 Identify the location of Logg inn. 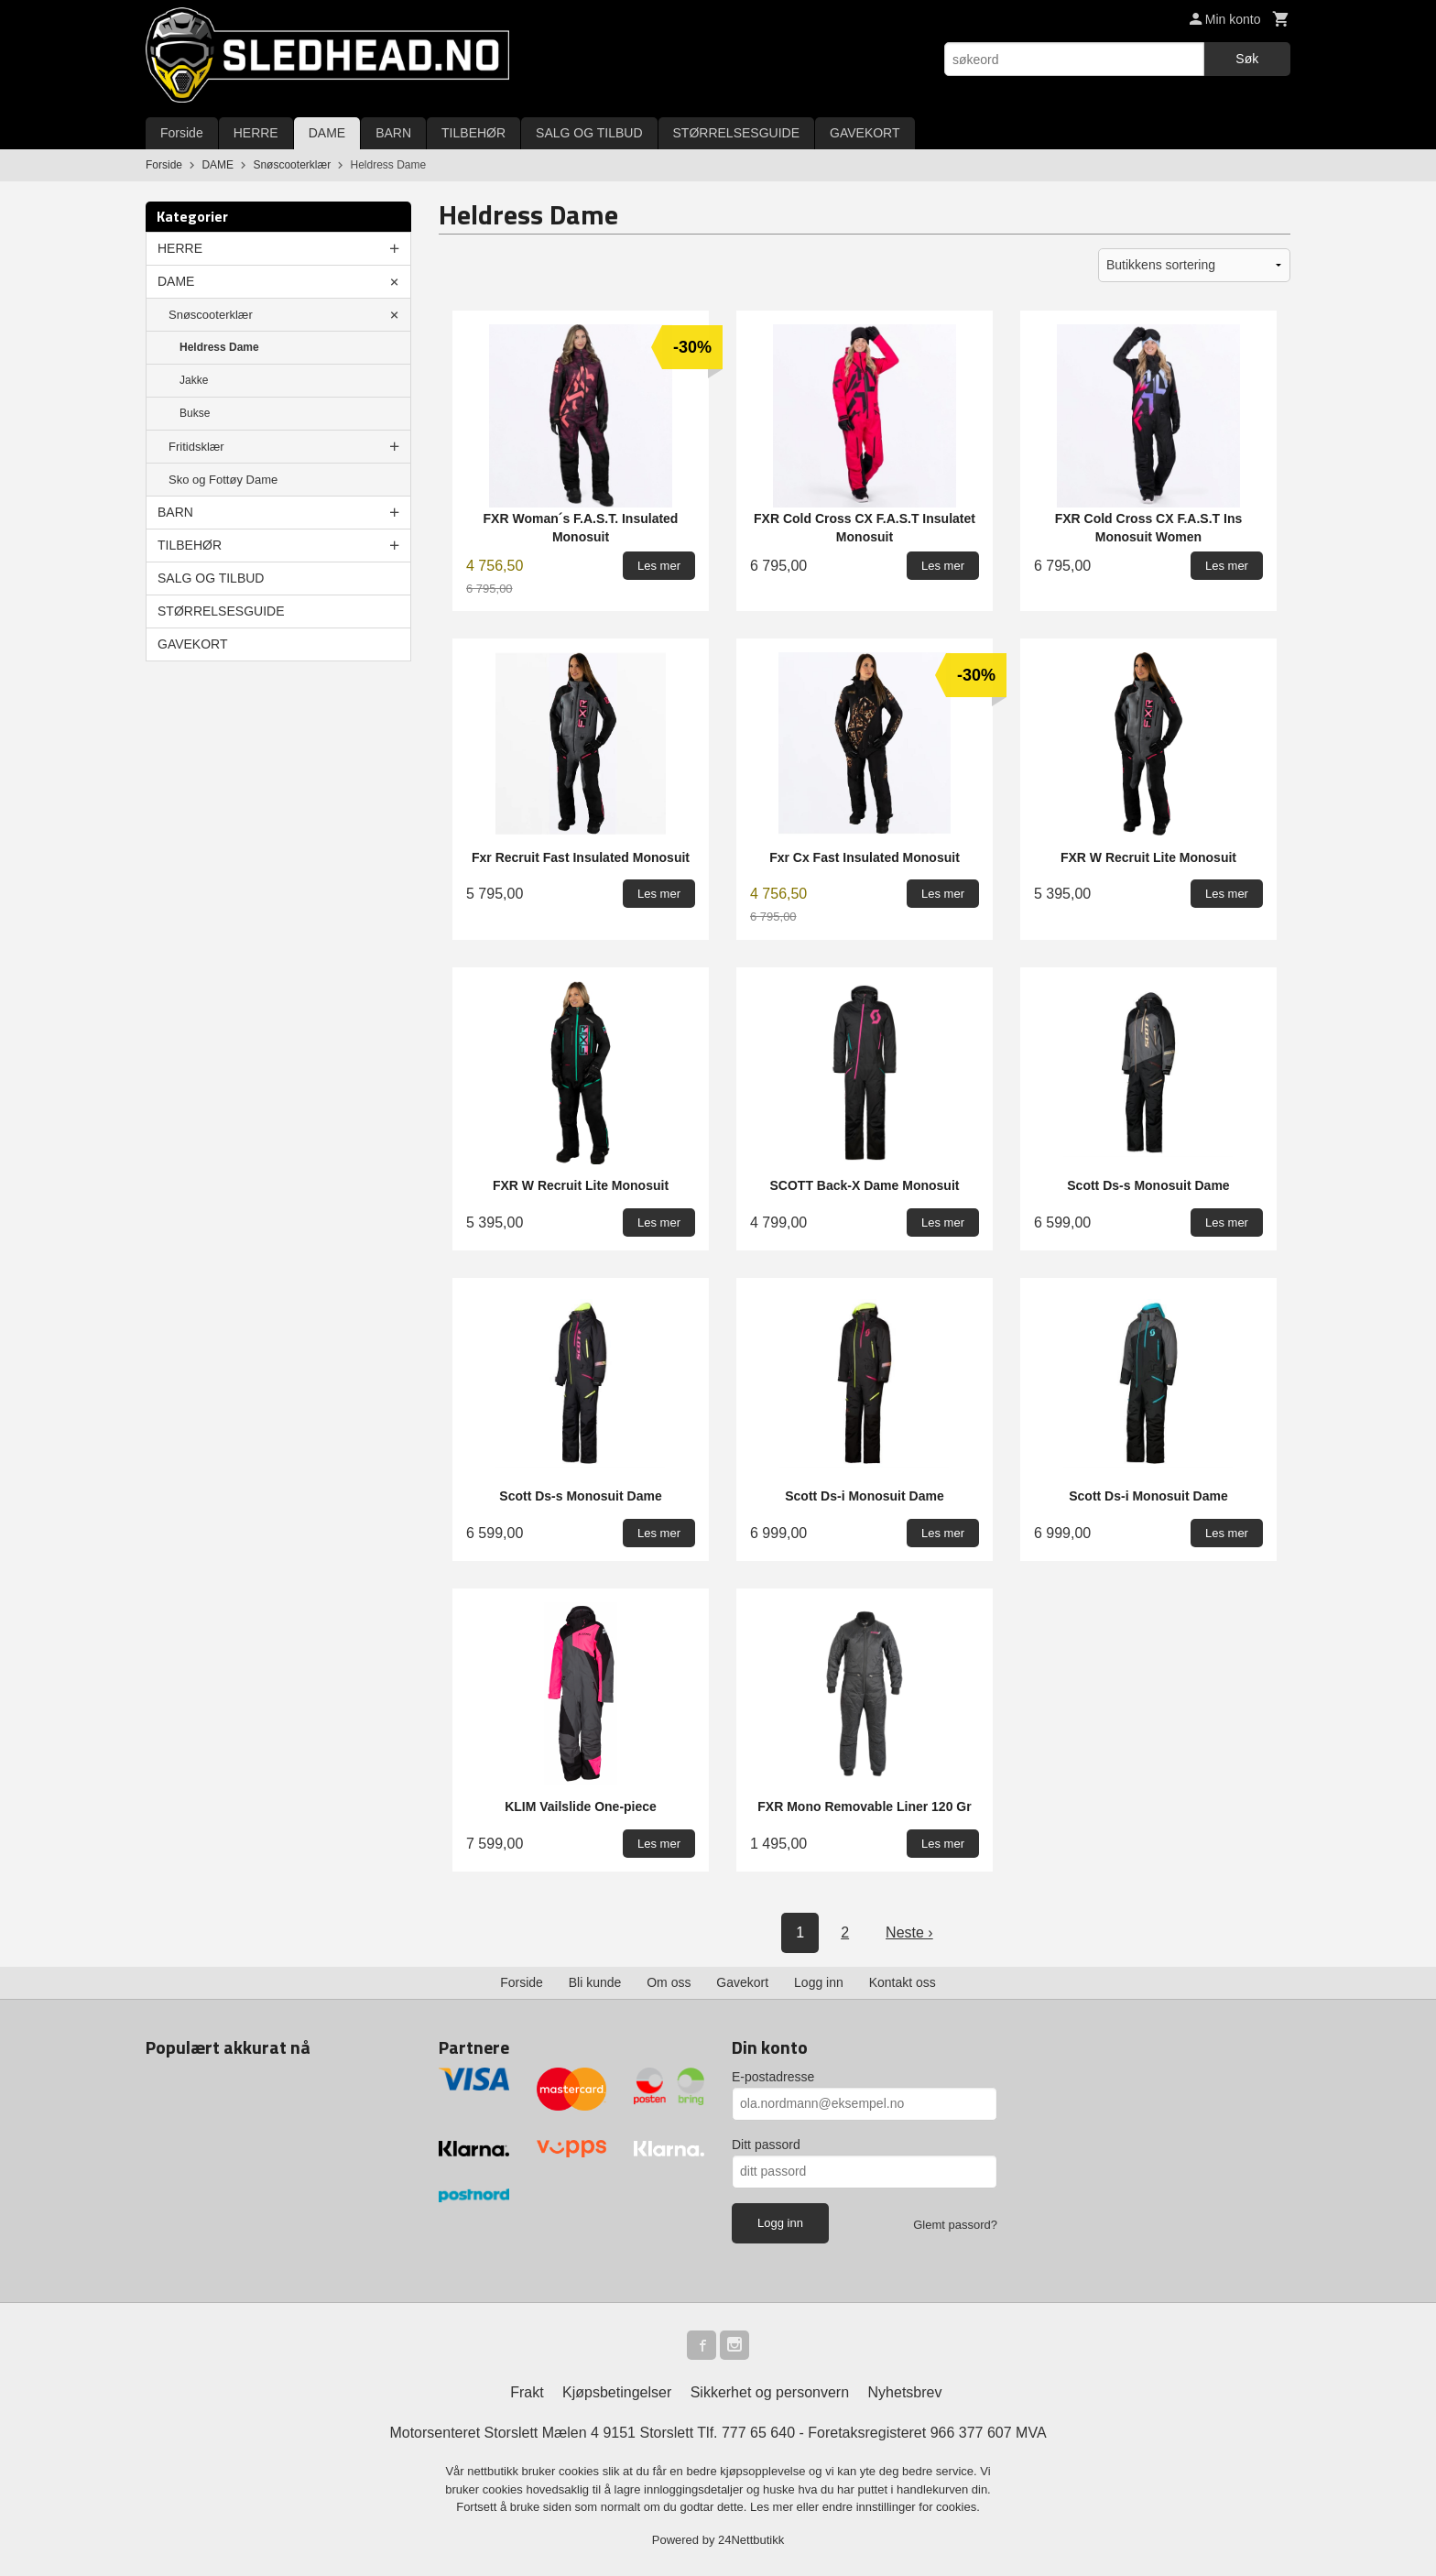
(818, 1982).